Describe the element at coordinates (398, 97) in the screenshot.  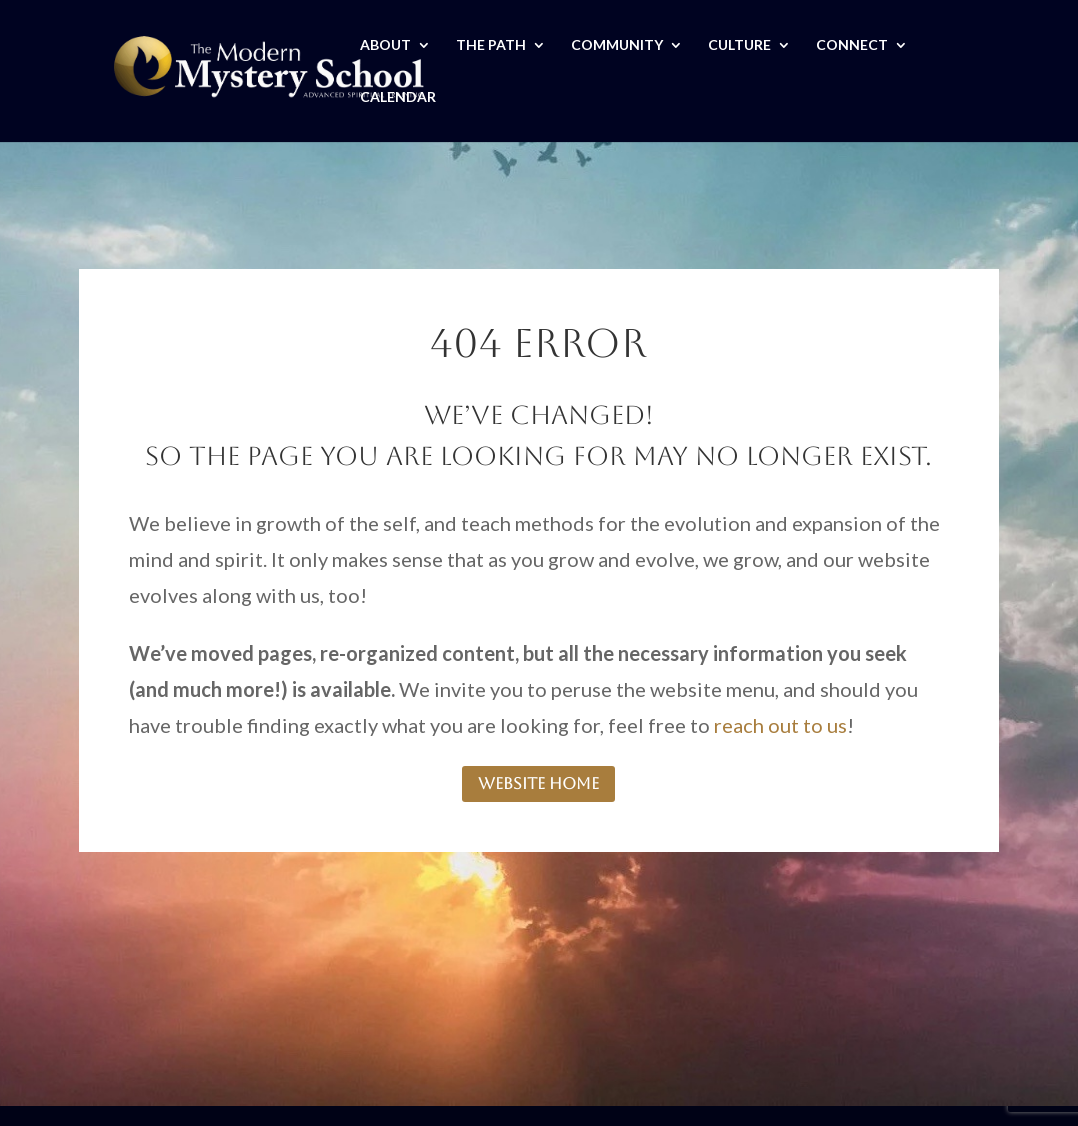
I see `CALENDAR` at that location.